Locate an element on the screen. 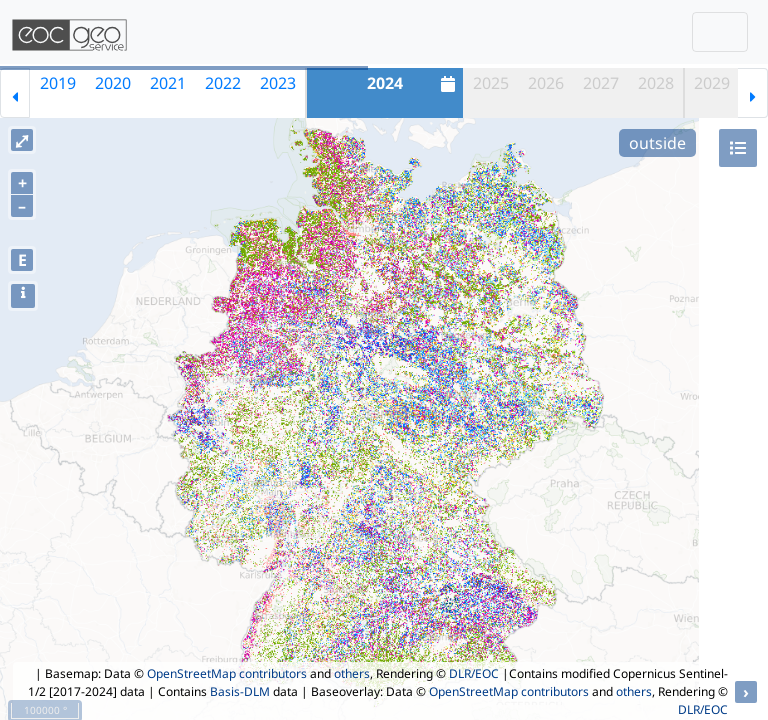 This screenshot has width=768, height=720. 2021 is located at coordinates (168, 83).